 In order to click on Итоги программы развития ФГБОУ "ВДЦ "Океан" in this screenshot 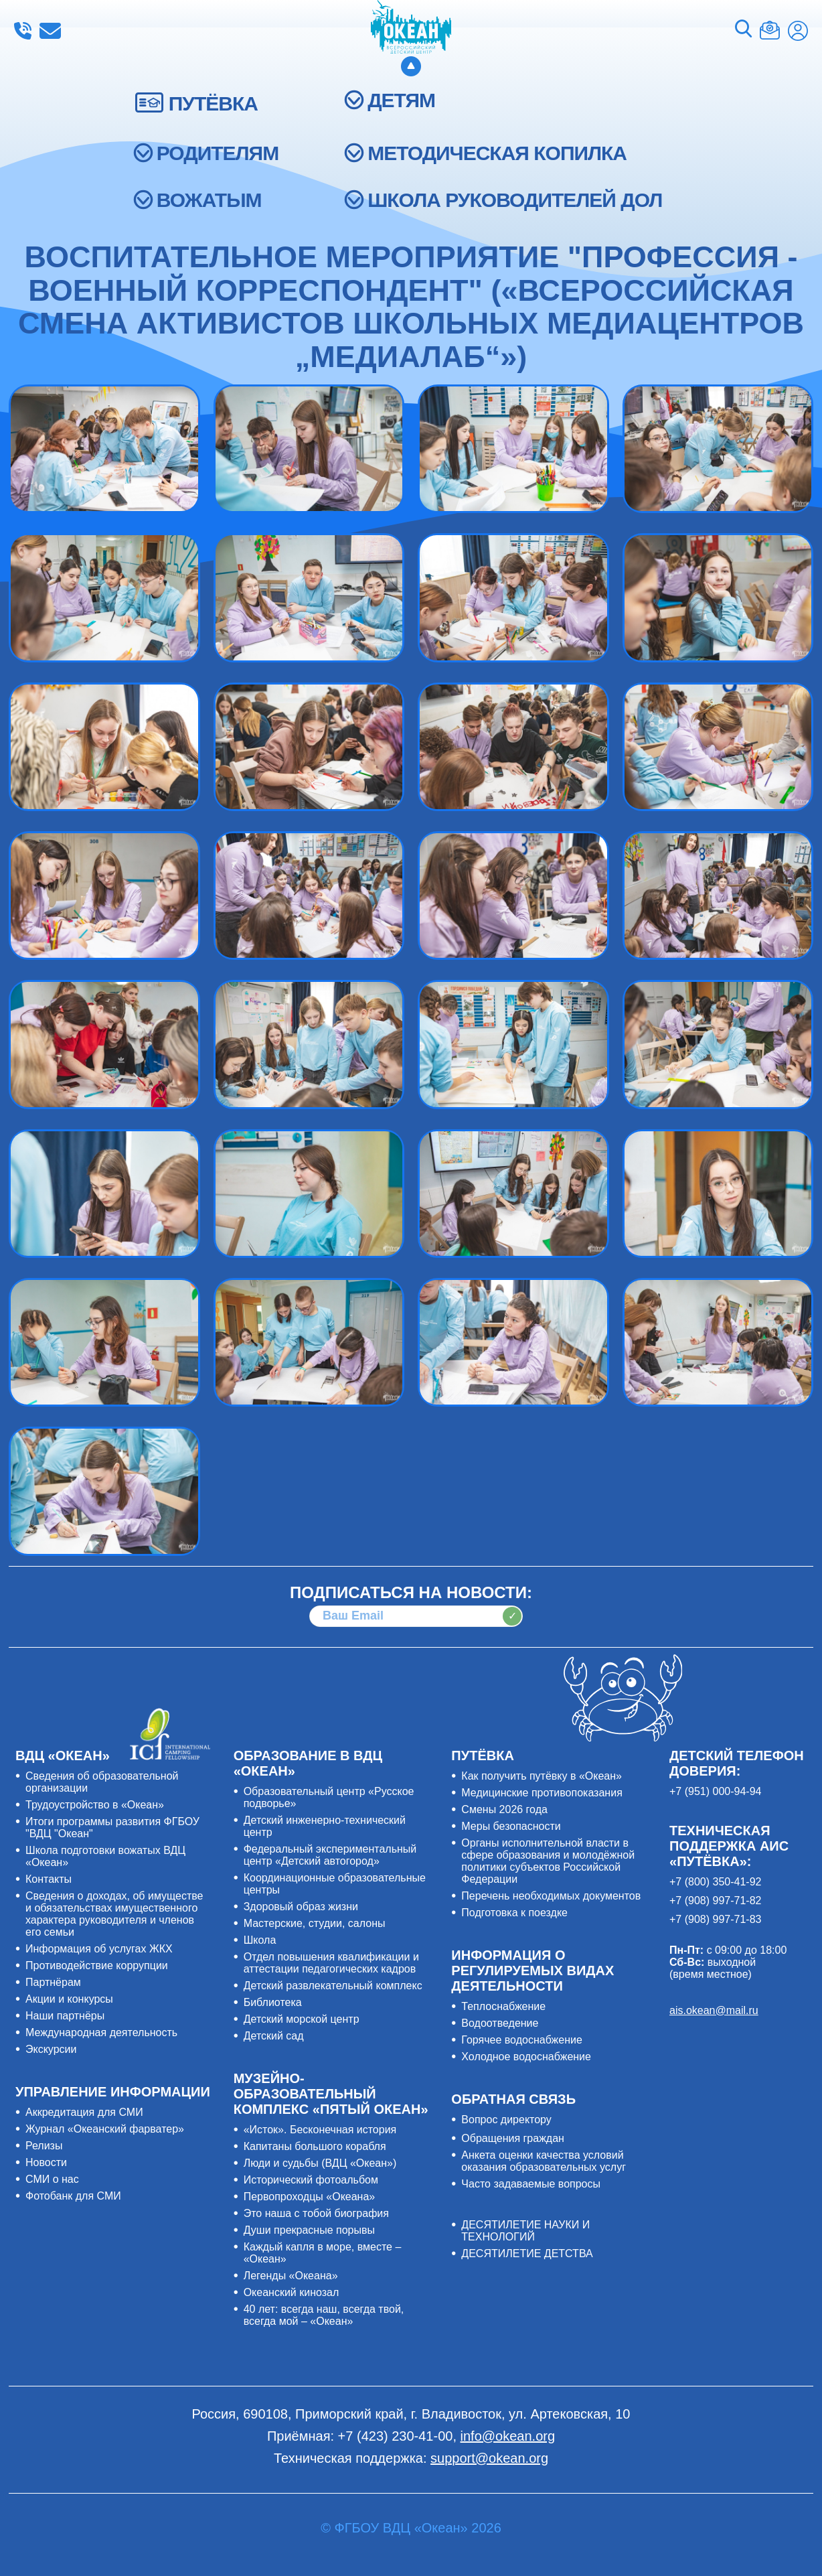, I will do `click(112, 1827)`.